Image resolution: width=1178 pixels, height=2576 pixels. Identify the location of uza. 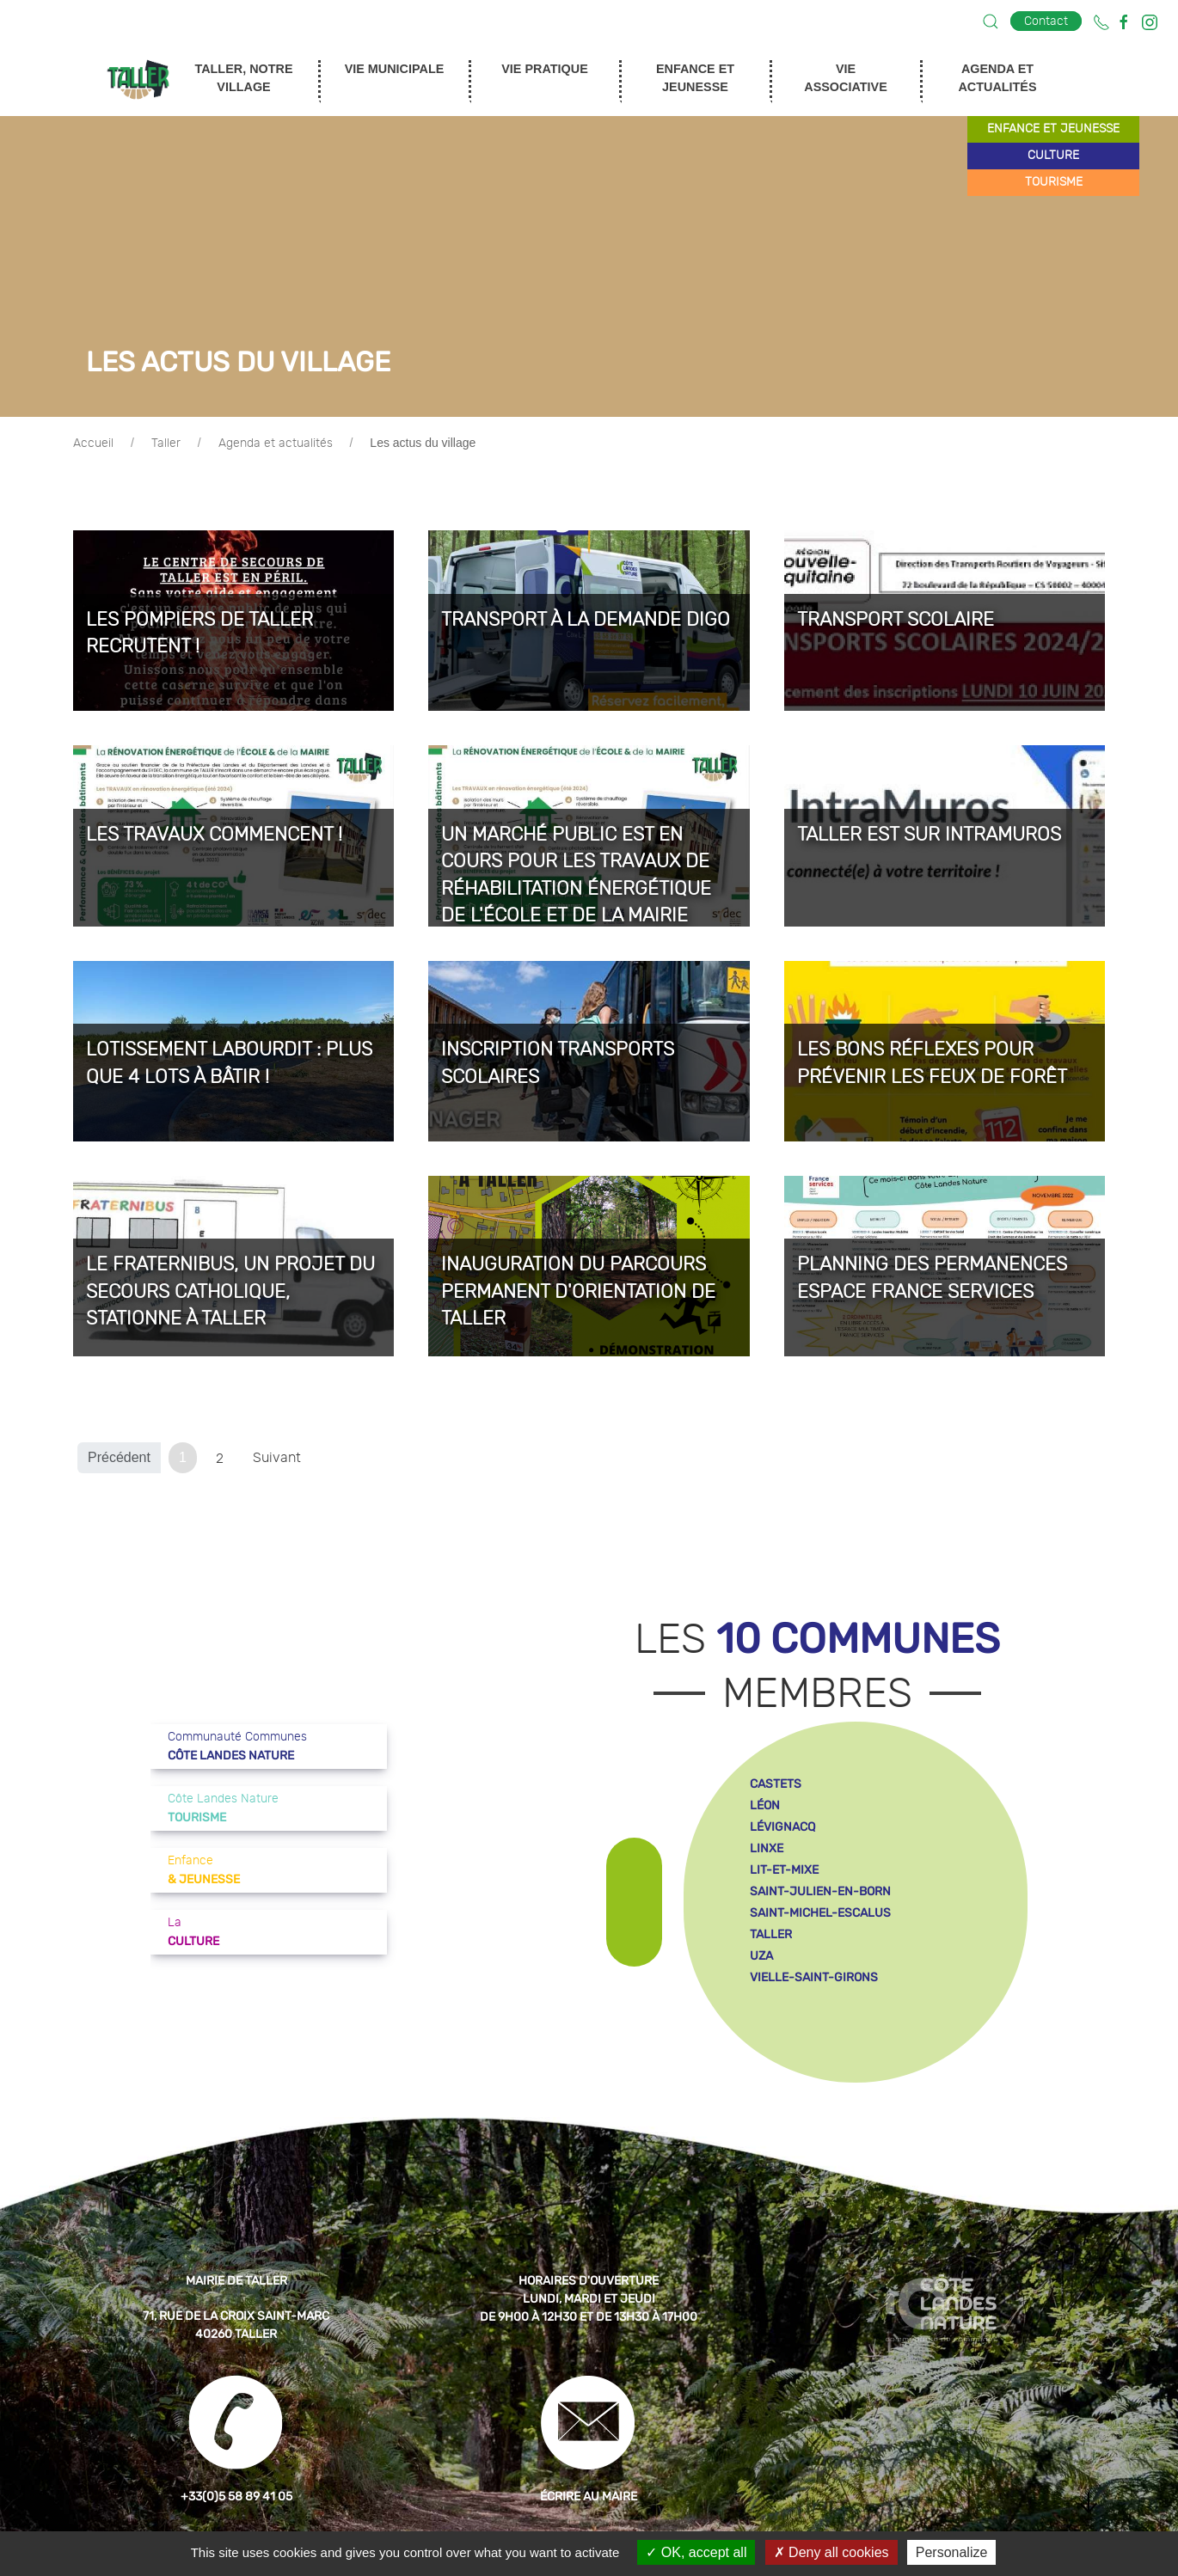
(761, 1956).